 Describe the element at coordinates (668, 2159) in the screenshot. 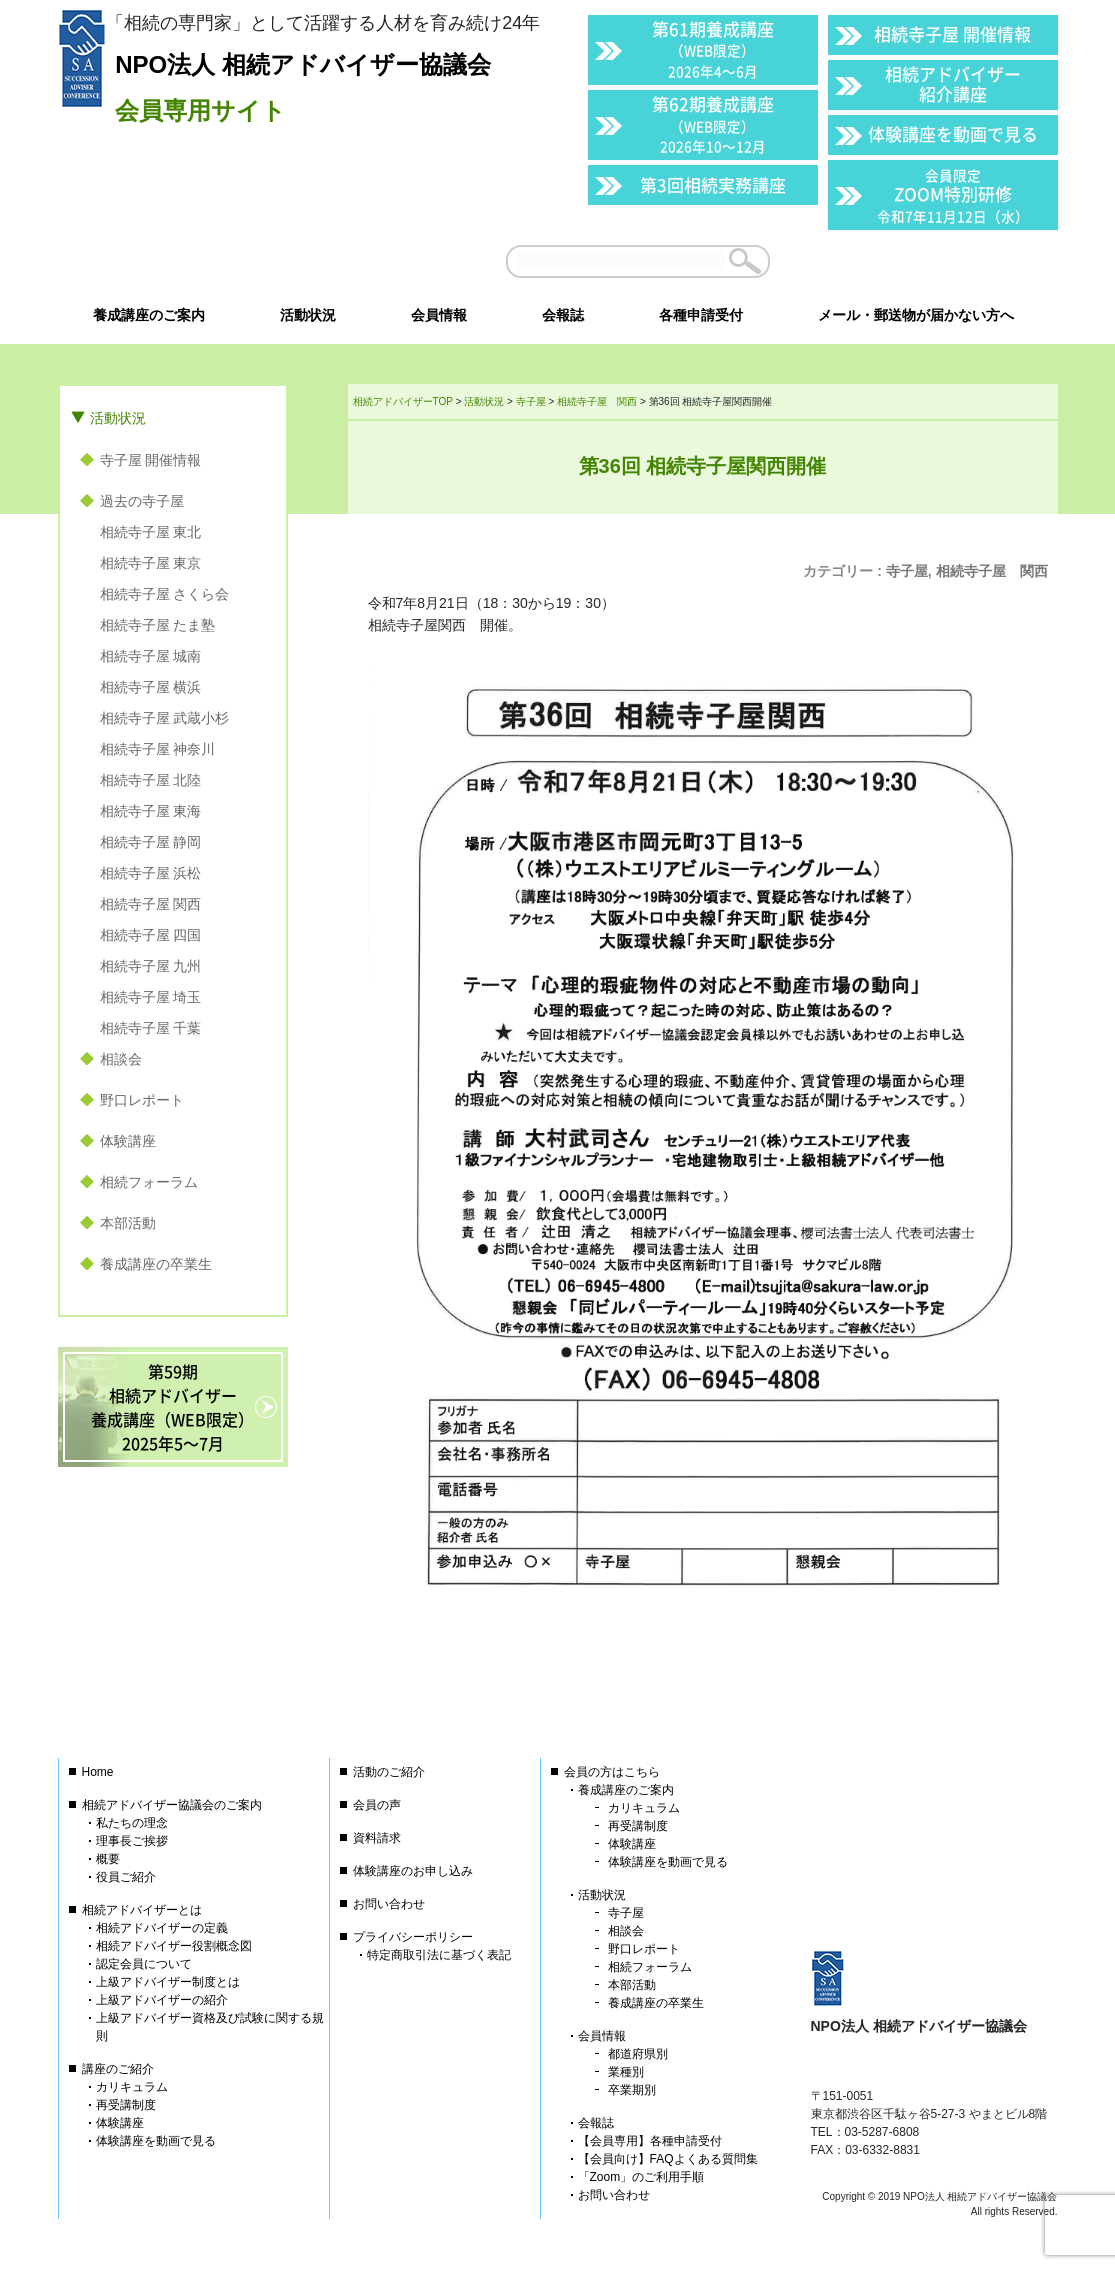

I see `【会員向け】FAQよくある質問集` at that location.